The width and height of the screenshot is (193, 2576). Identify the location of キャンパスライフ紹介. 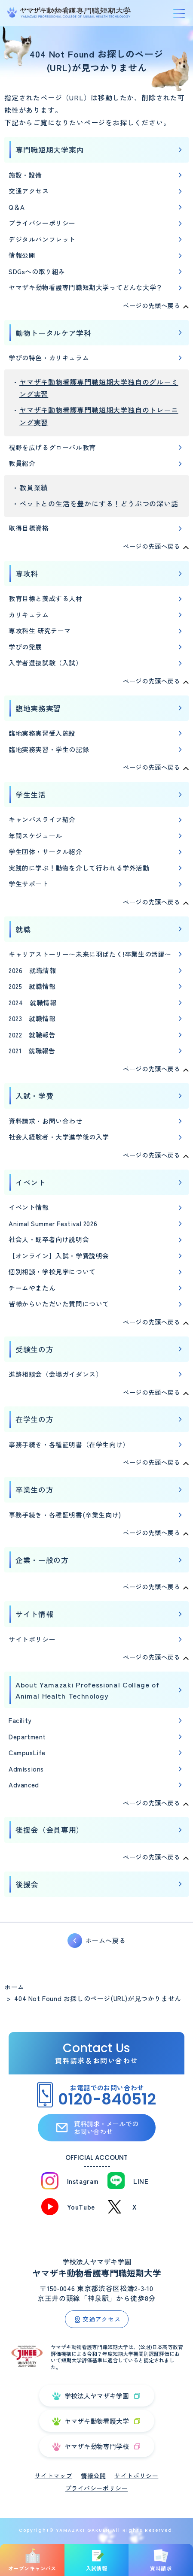
(42, 819).